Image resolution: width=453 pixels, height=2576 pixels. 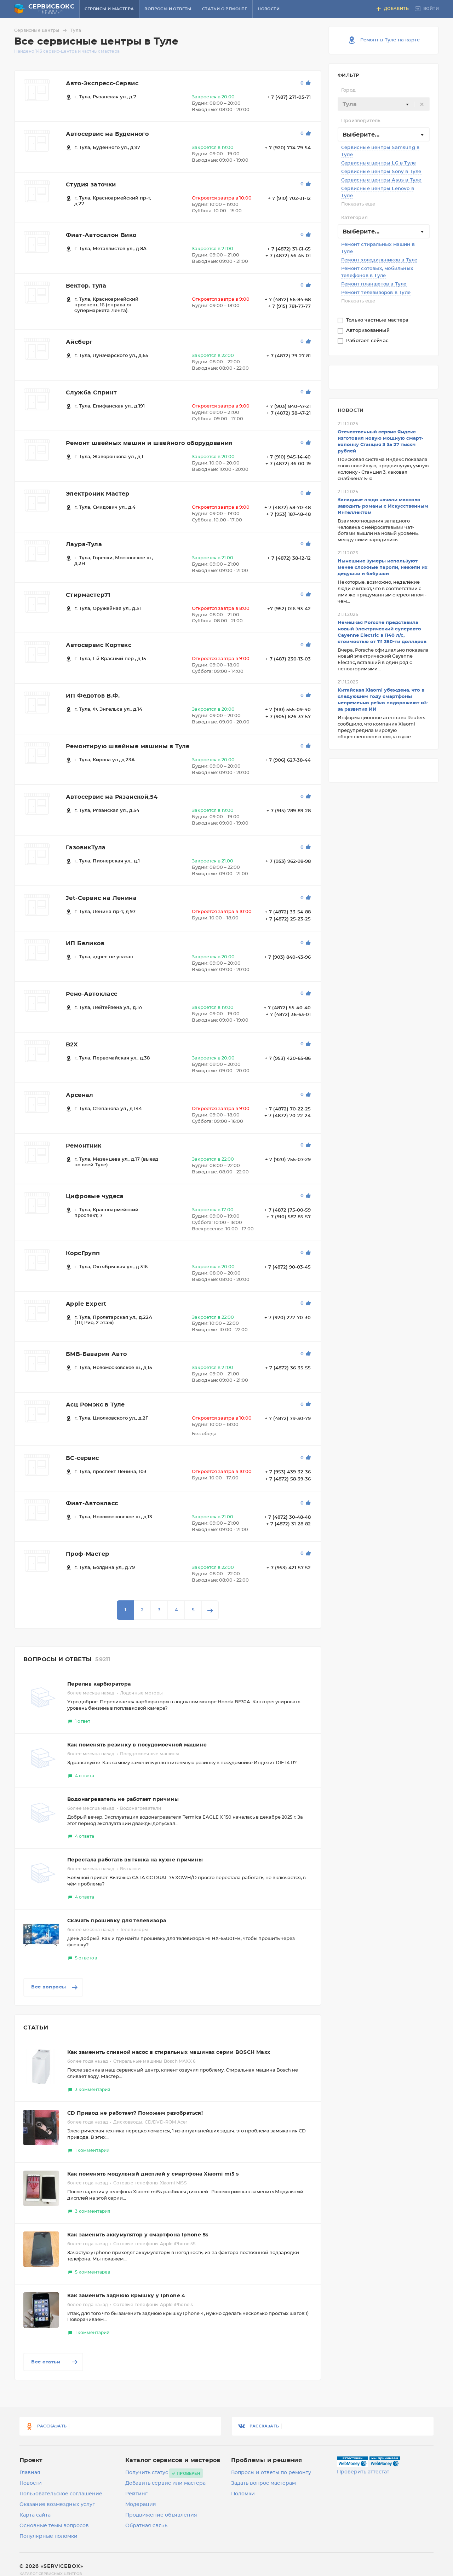 What do you see at coordinates (86, 1304) in the screenshot?
I see `Apple Expert` at bounding box center [86, 1304].